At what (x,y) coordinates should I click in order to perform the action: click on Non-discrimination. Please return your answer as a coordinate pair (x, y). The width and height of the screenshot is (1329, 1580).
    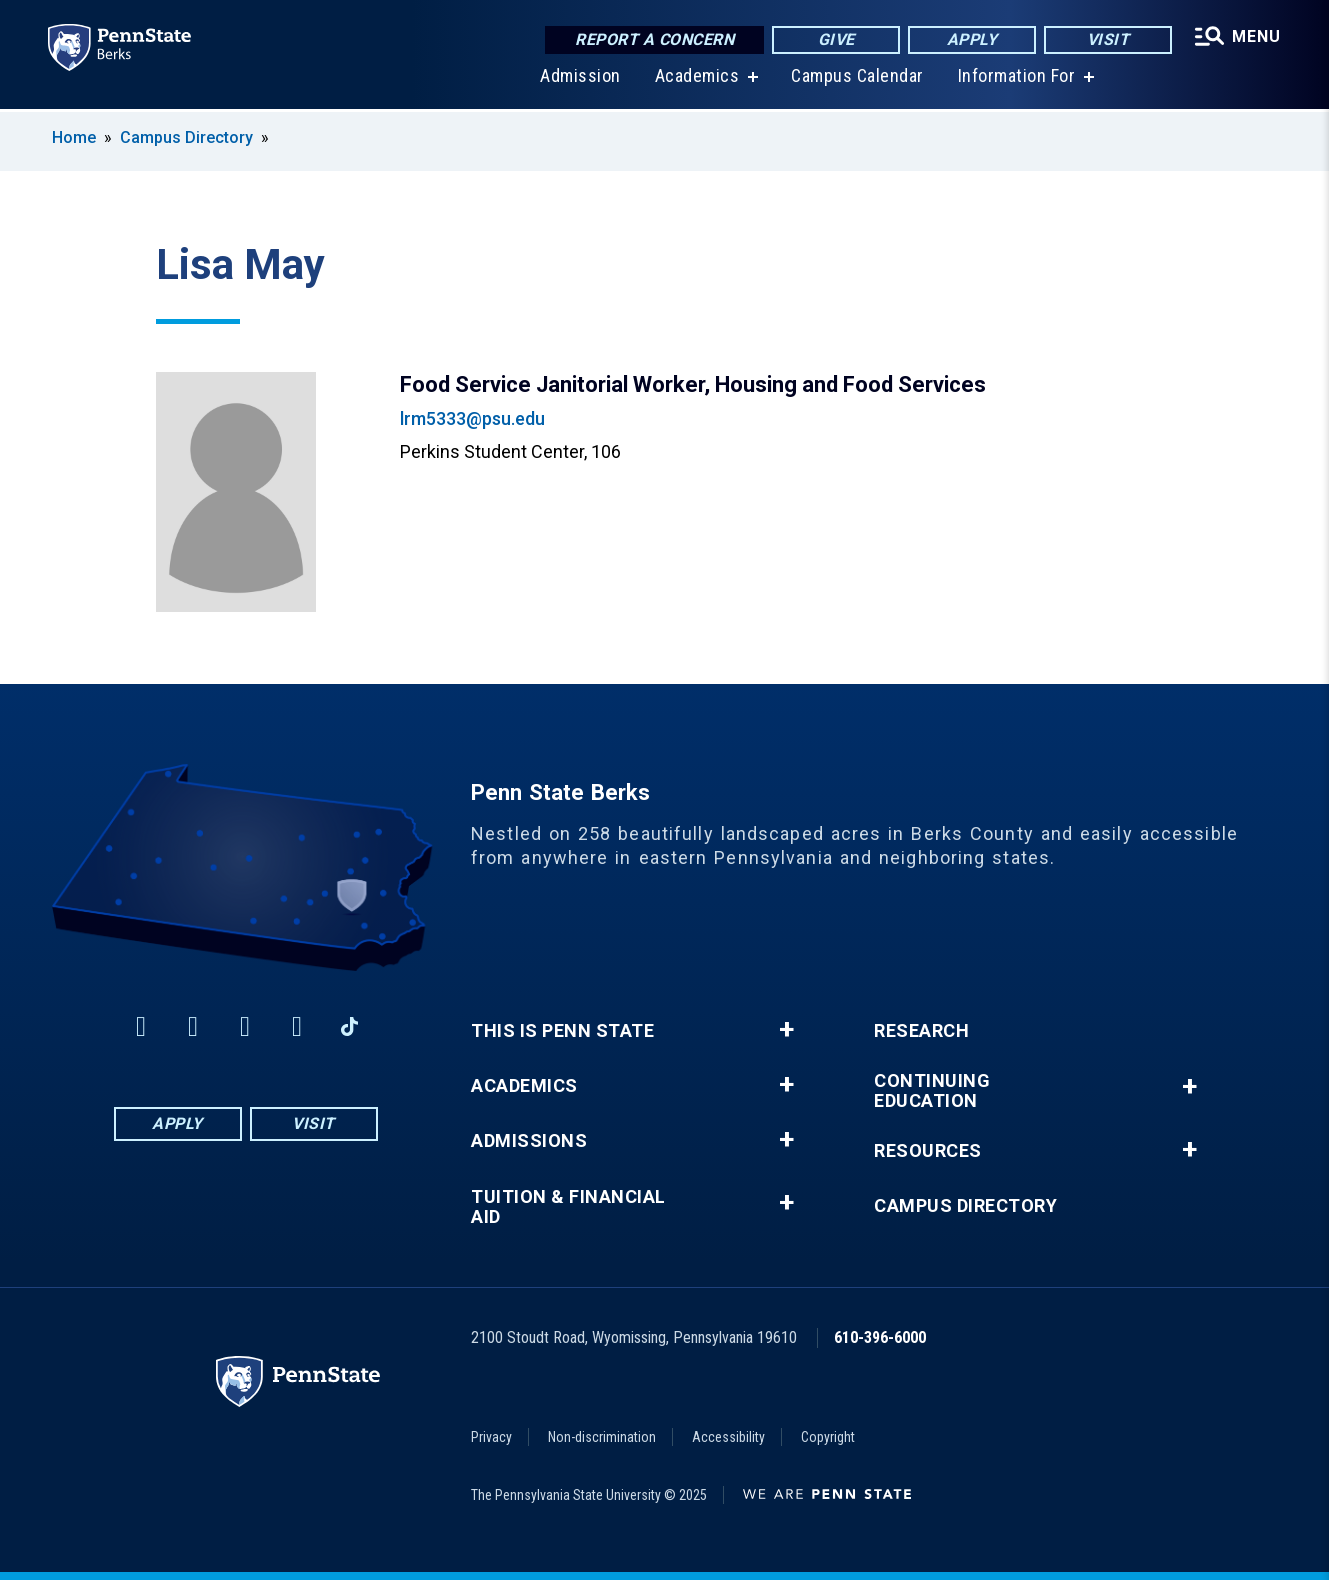
    Looking at the image, I should click on (602, 1437).